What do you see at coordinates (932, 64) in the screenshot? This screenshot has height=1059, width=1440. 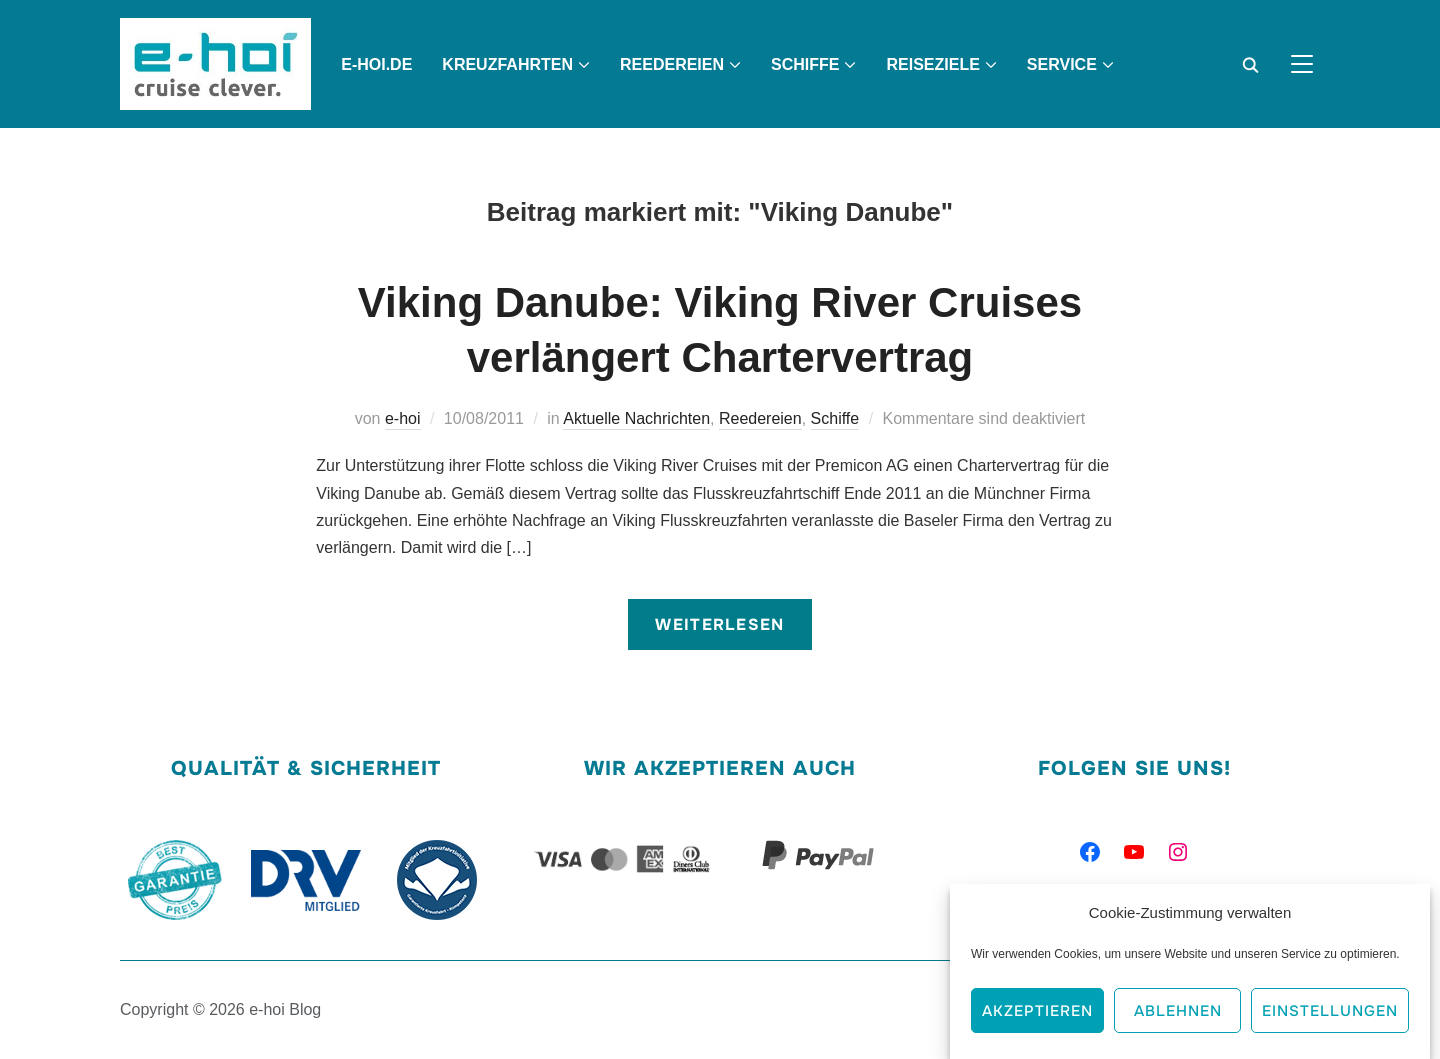 I see `Reiseziele` at bounding box center [932, 64].